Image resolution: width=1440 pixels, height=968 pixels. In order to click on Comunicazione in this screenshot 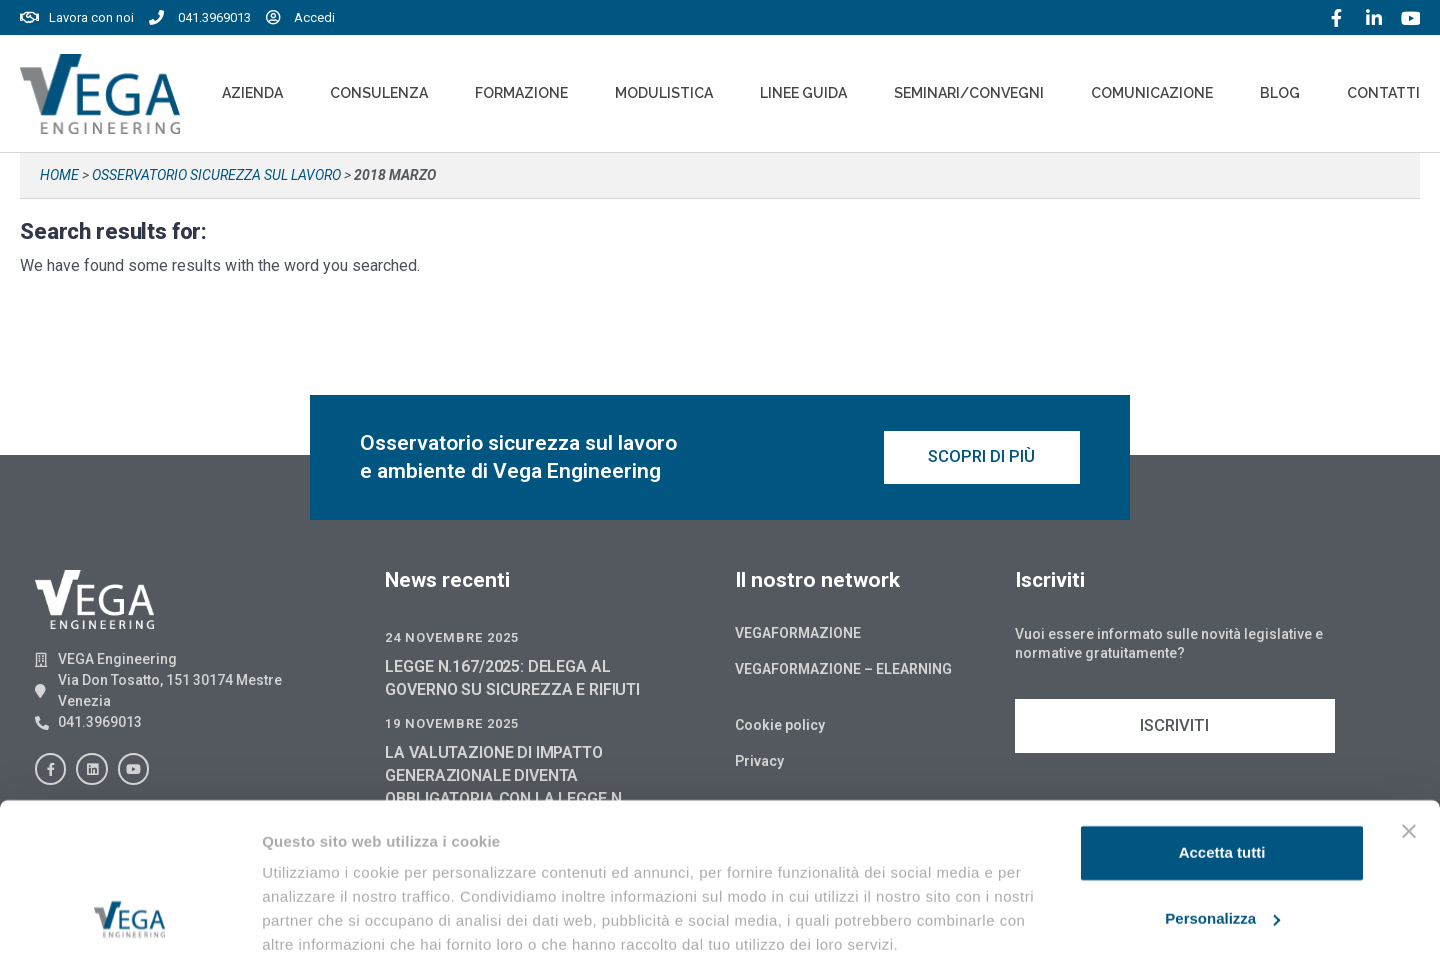, I will do `click(1152, 93)`.